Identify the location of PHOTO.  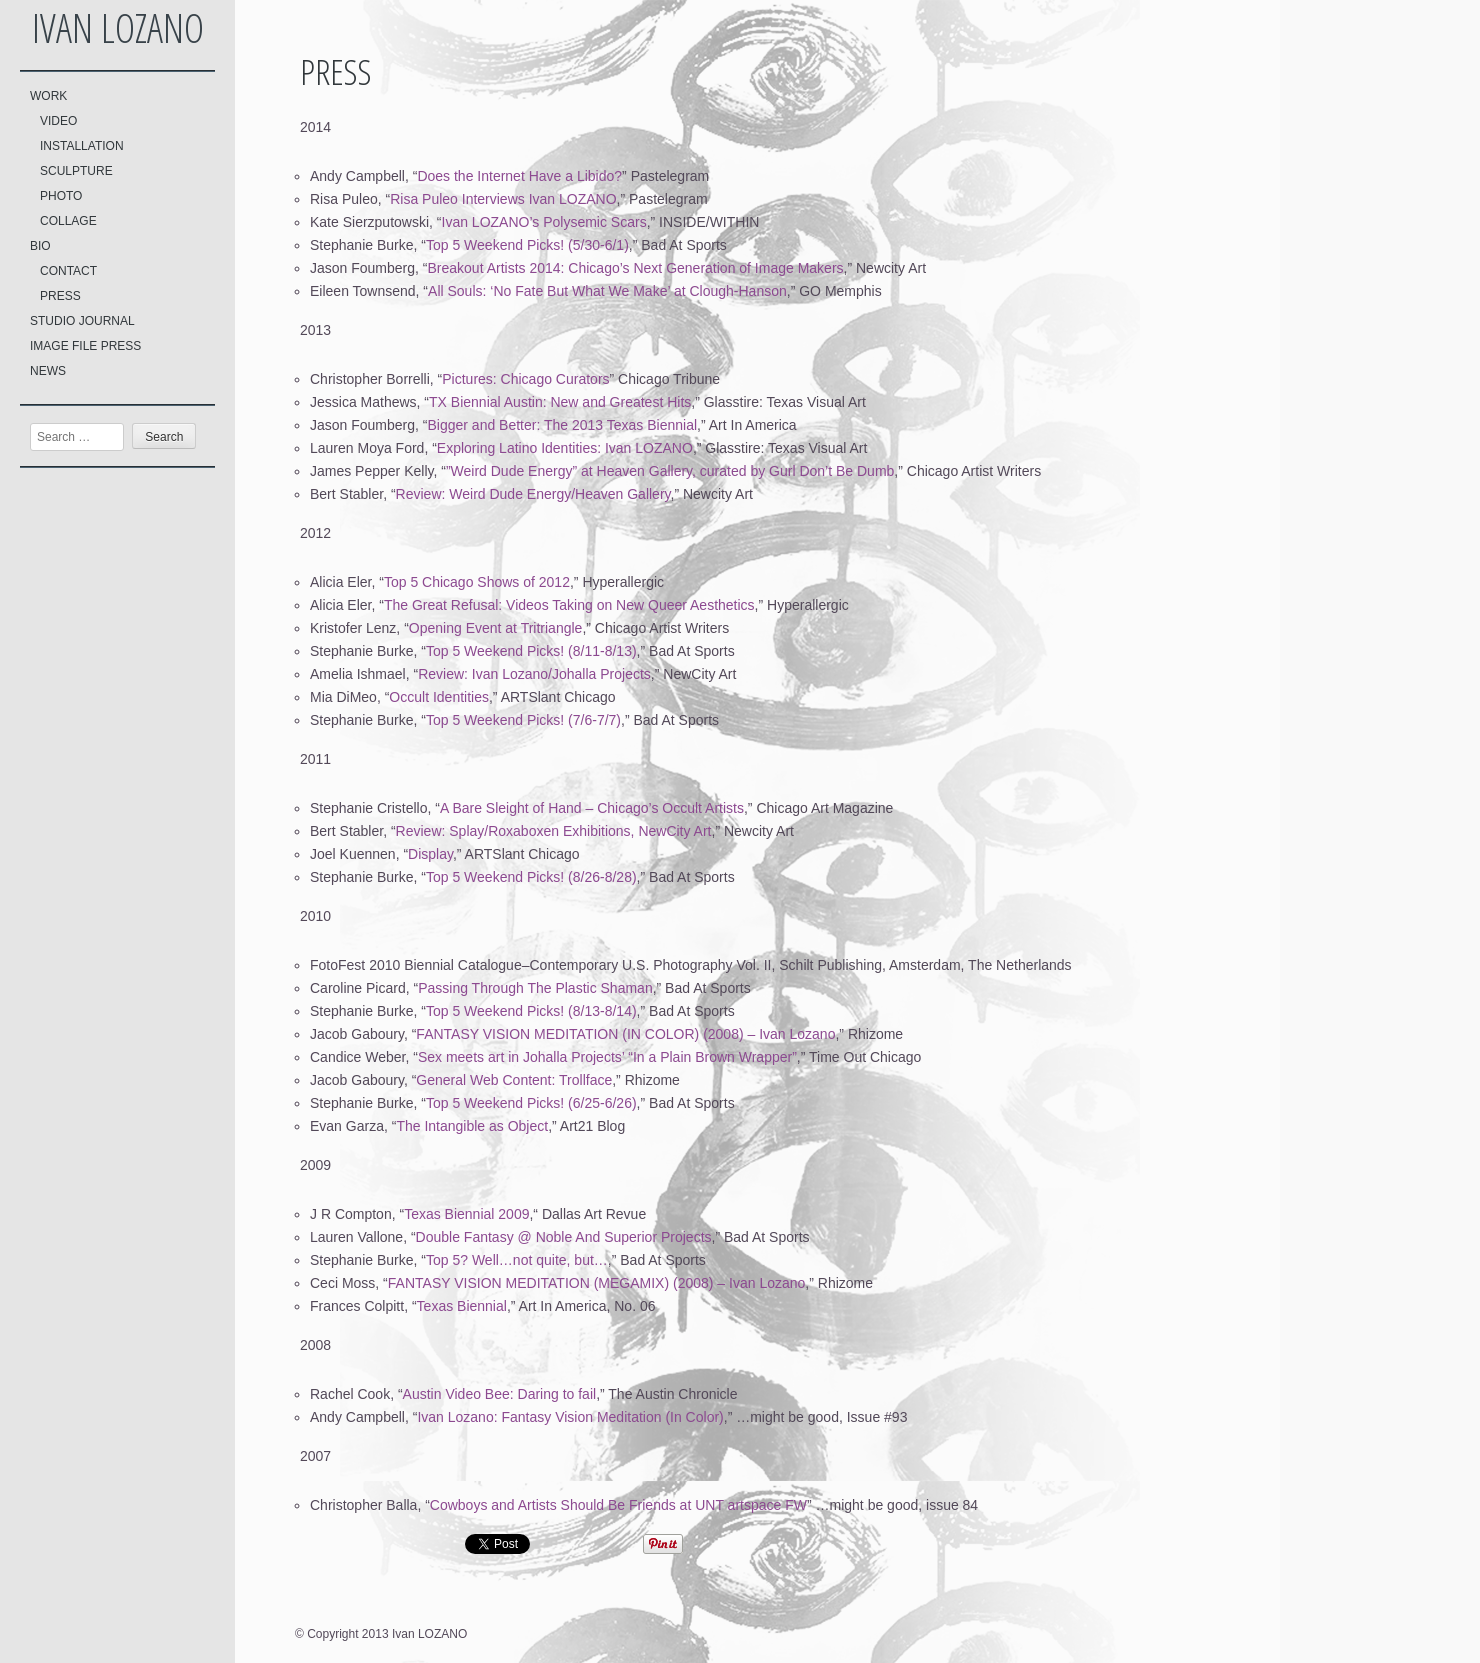
(61, 196).